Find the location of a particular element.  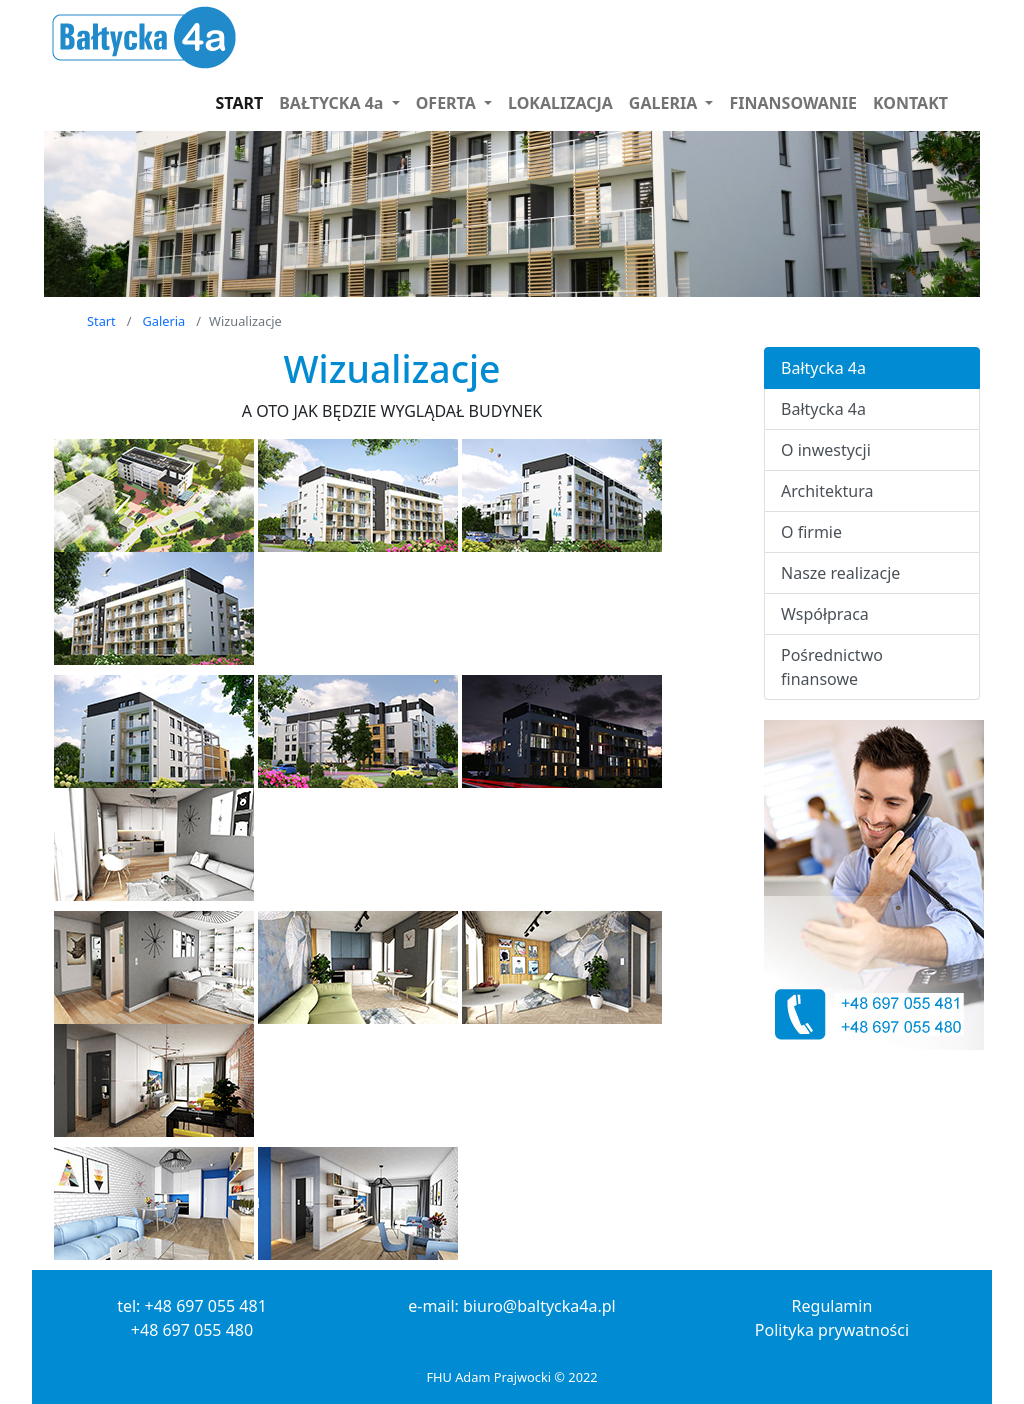

Pośrednictwo finansowe is located at coordinates (832, 667).